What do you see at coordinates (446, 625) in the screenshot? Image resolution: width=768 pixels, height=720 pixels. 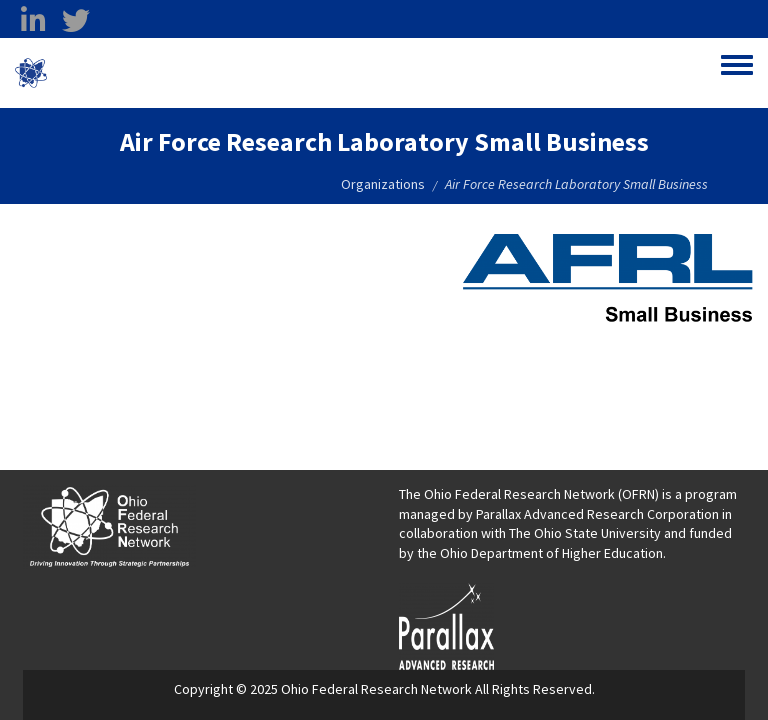 I see `[opens in a new window]` at bounding box center [446, 625].